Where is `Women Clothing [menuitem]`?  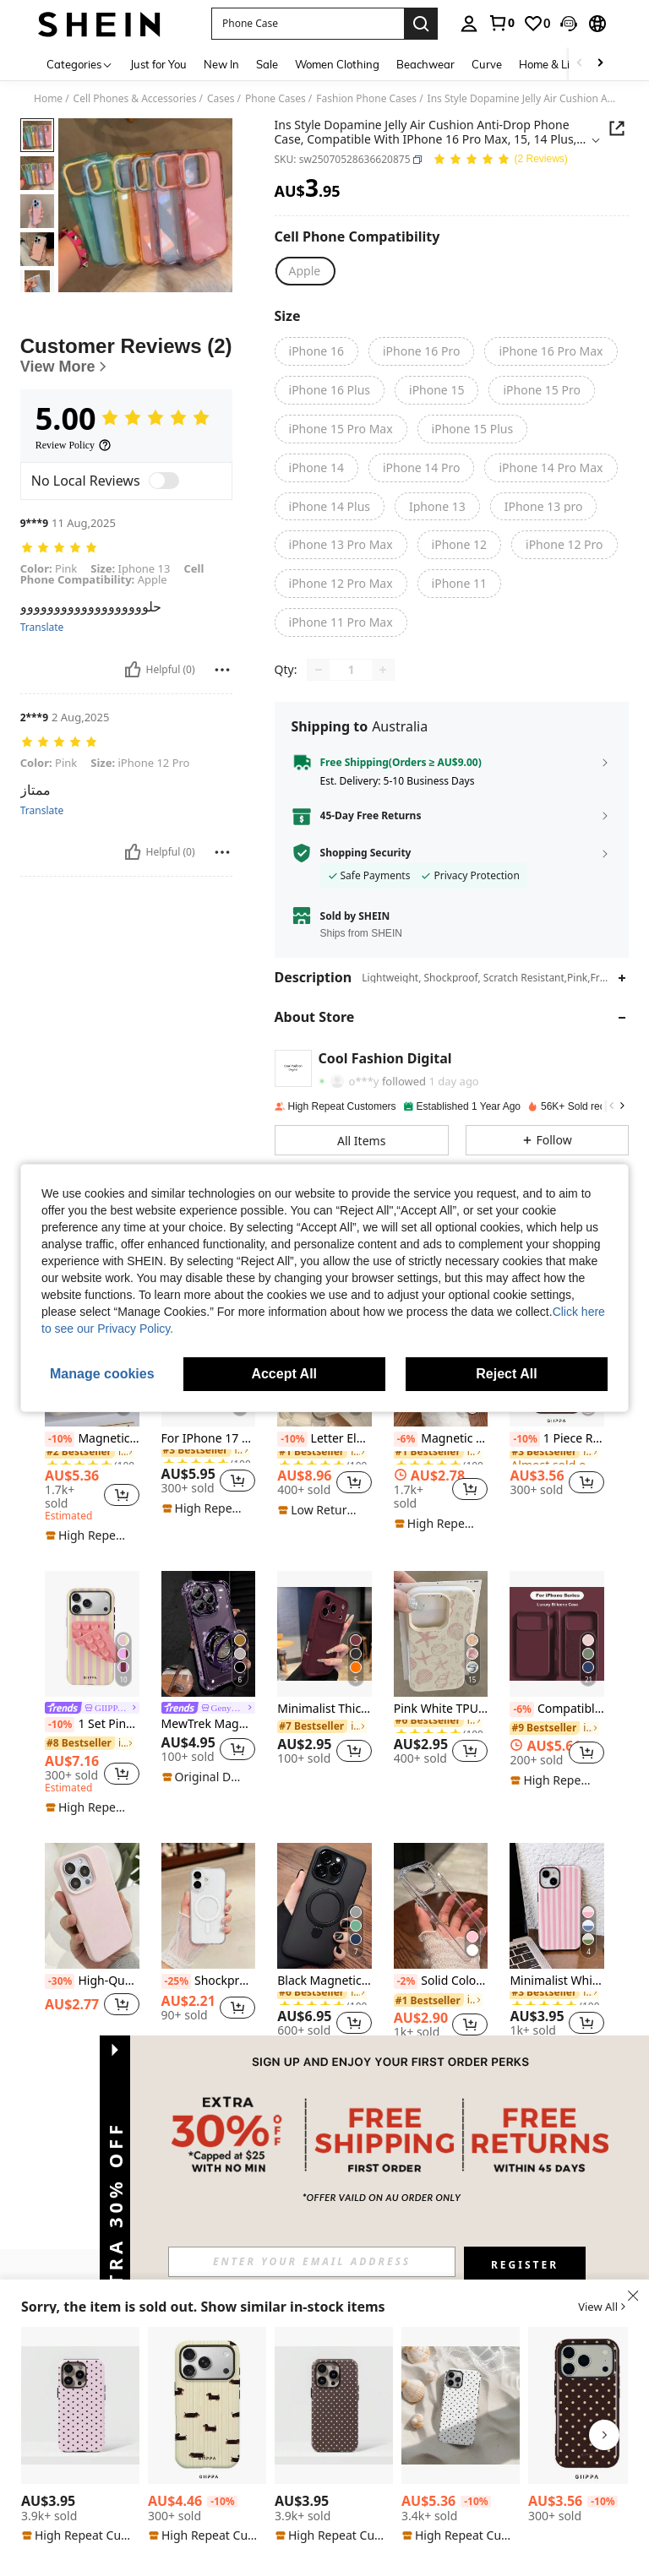 Women Clothing [menuitem] is located at coordinates (337, 64).